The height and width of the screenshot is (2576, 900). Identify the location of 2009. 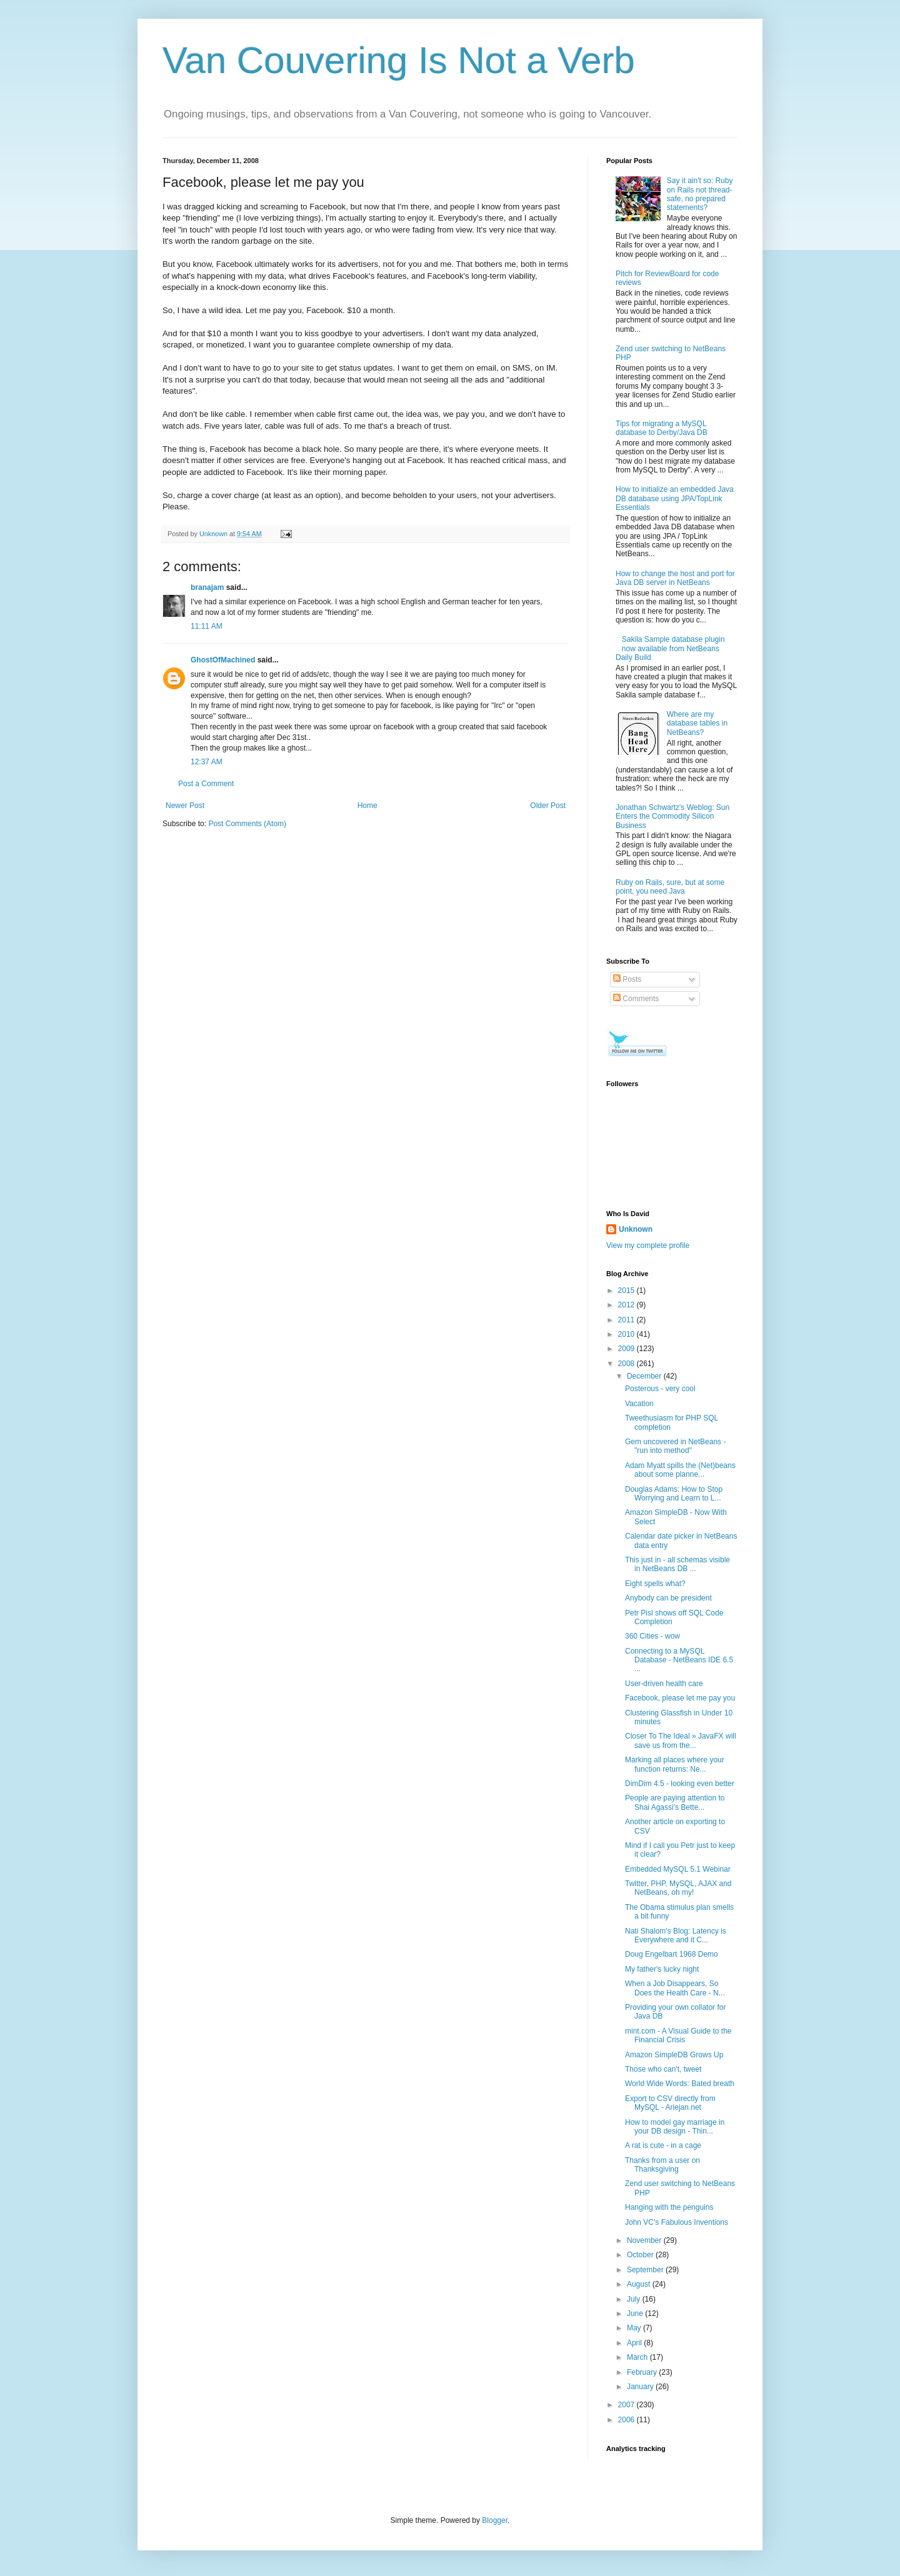
(627, 1348).